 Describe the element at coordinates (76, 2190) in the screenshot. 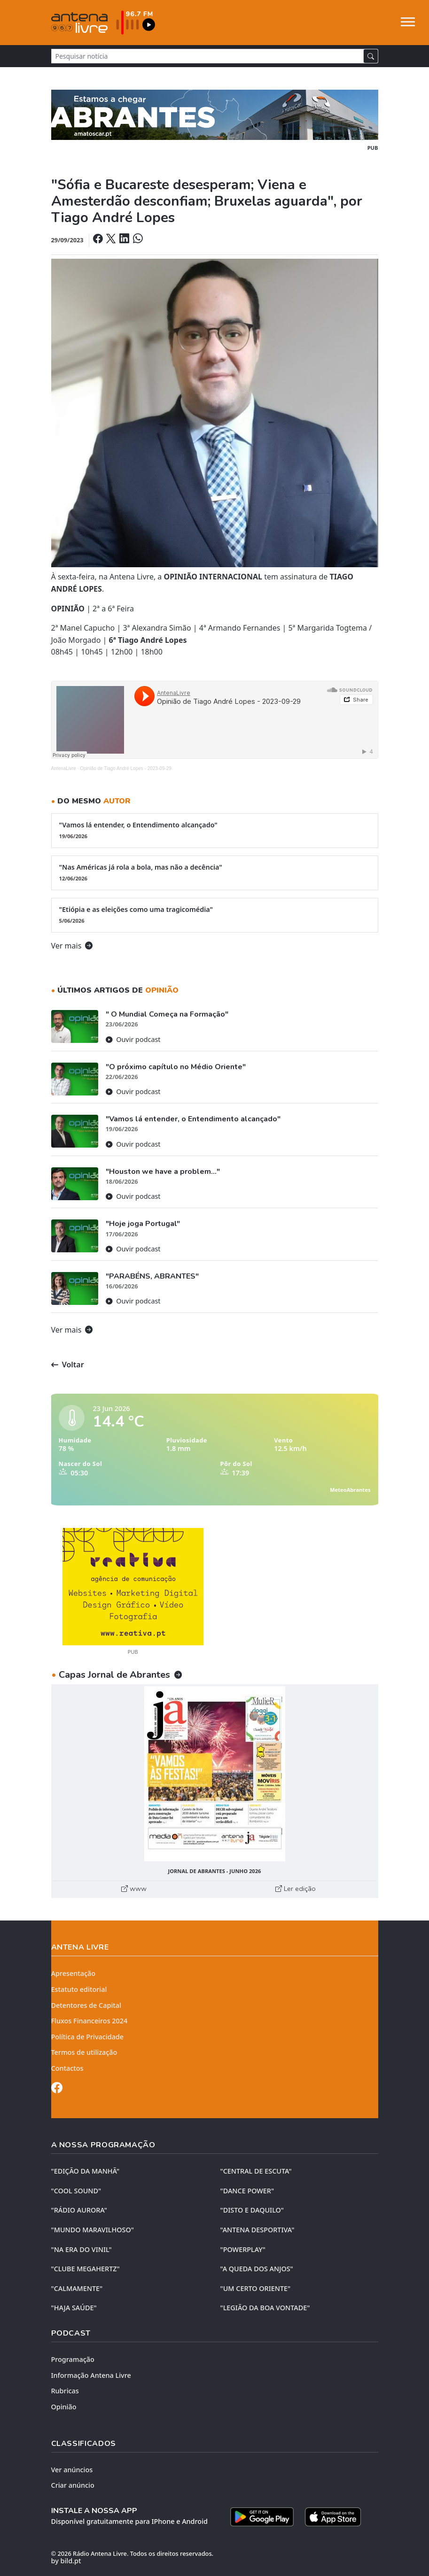

I see `"COOL SOUND"` at that location.